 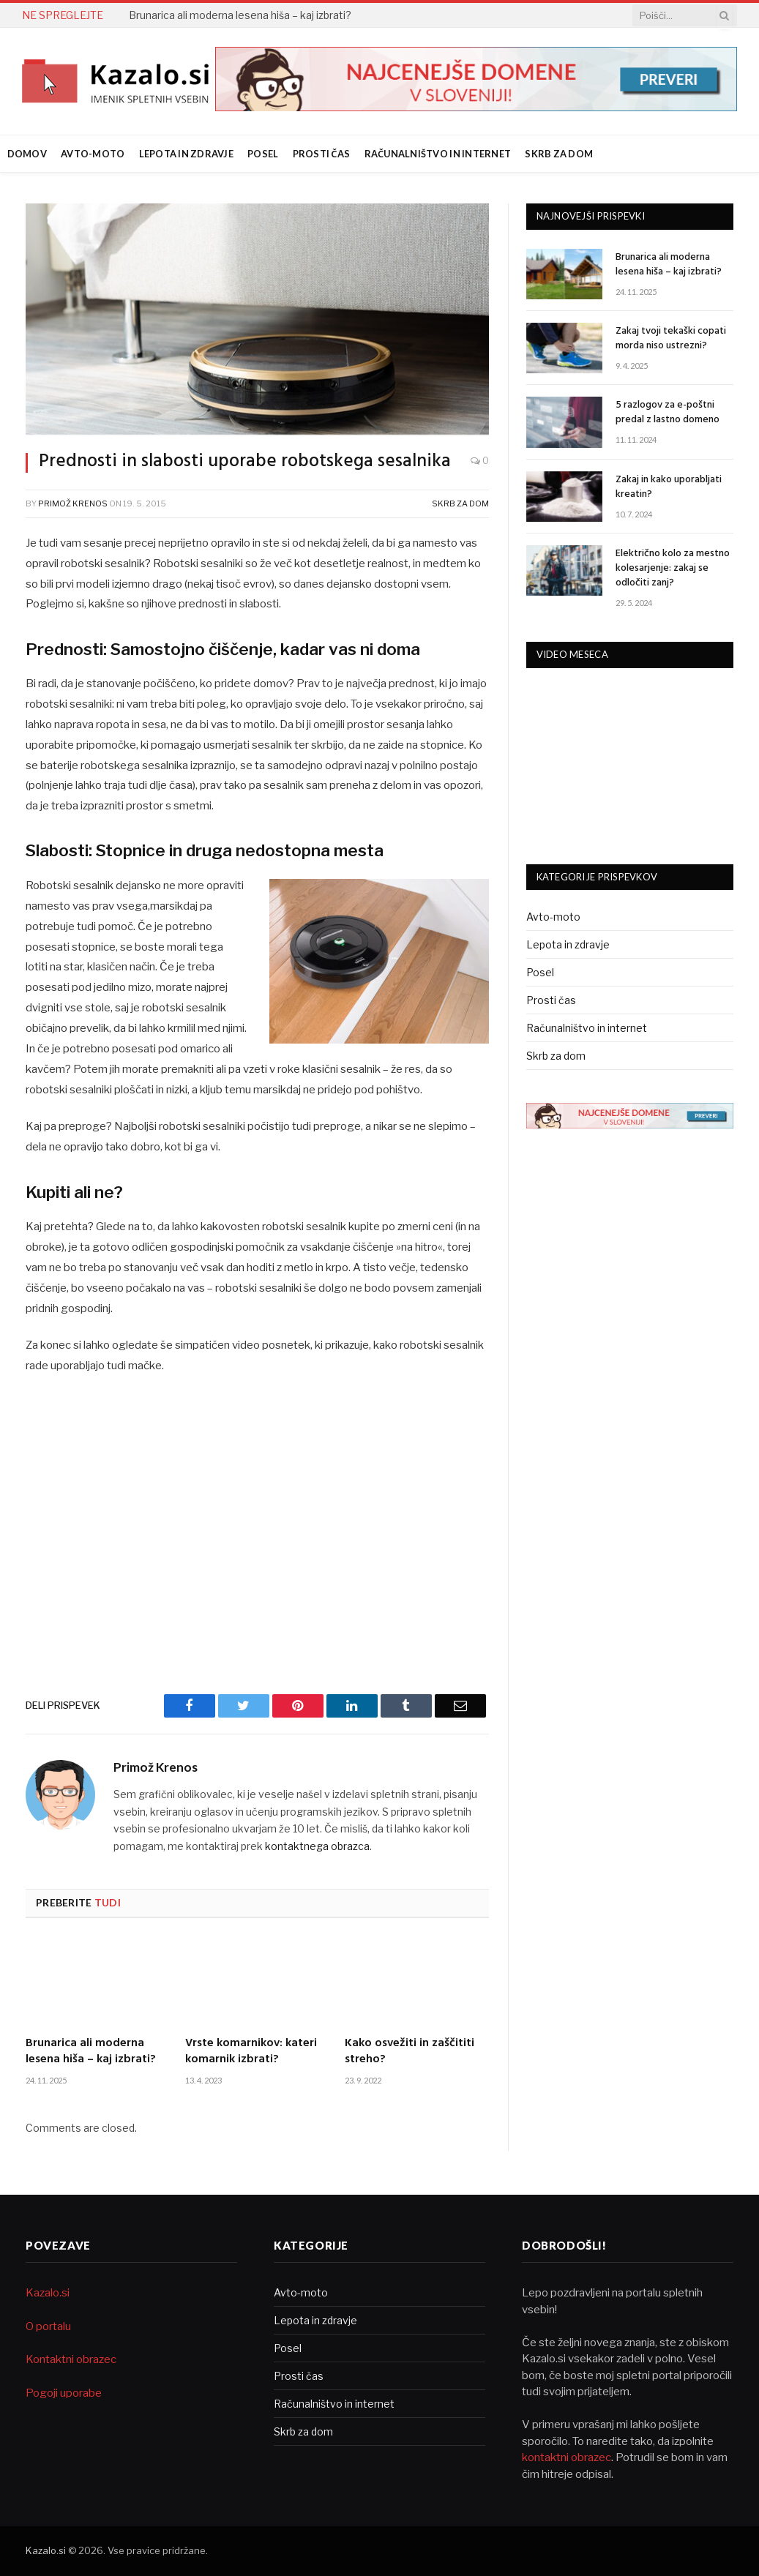 I want to click on Primož Krenos, so click(x=73, y=503).